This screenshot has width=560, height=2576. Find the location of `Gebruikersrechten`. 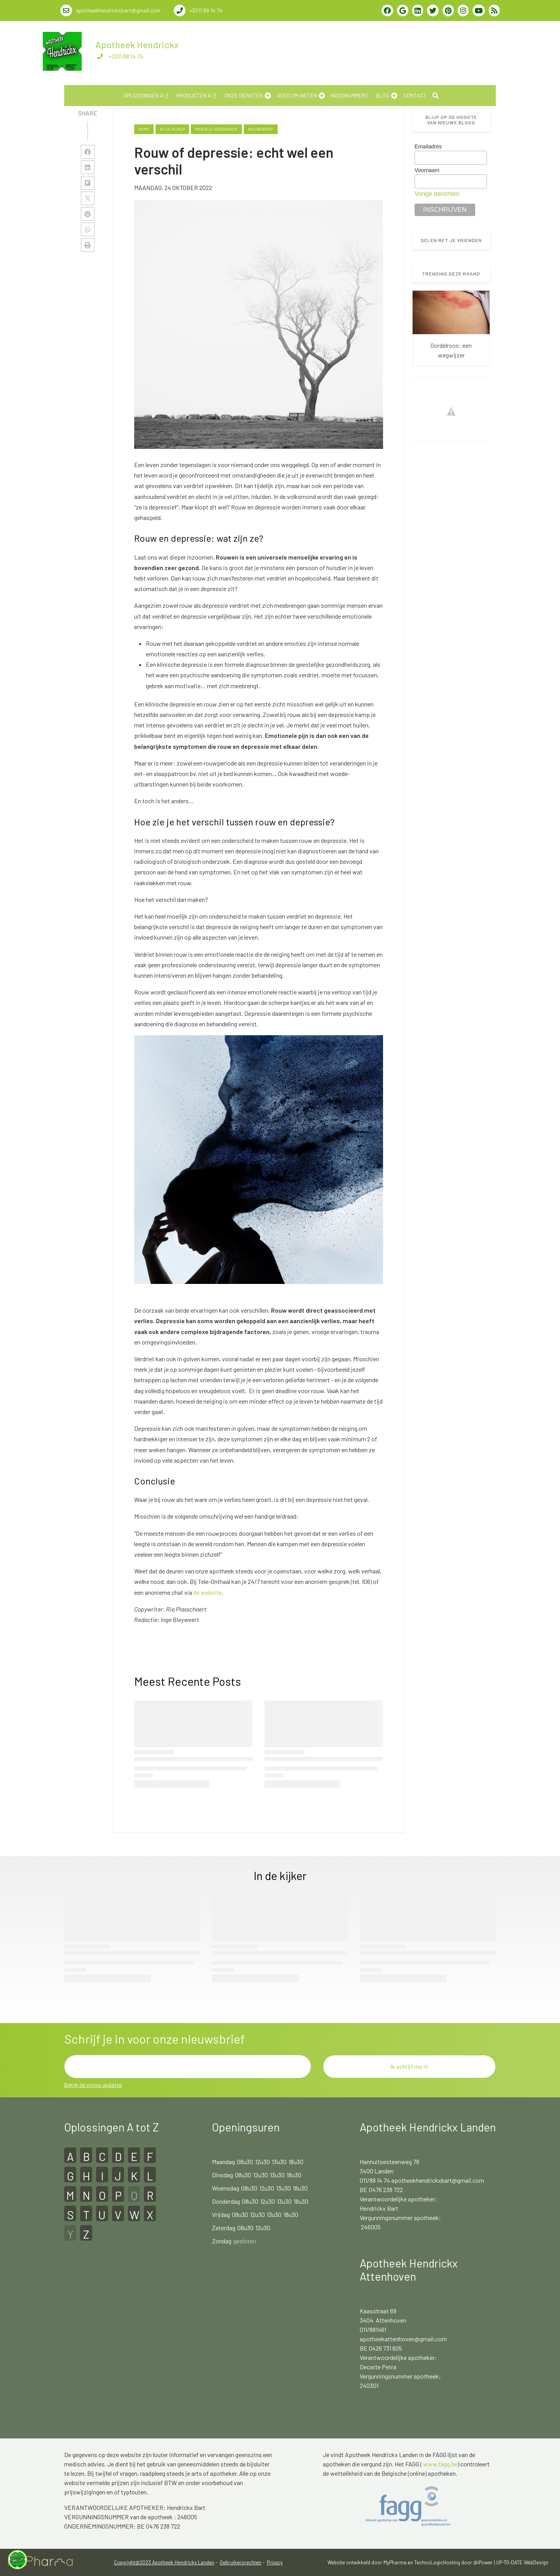

Gebruikersrechten is located at coordinates (240, 2562).